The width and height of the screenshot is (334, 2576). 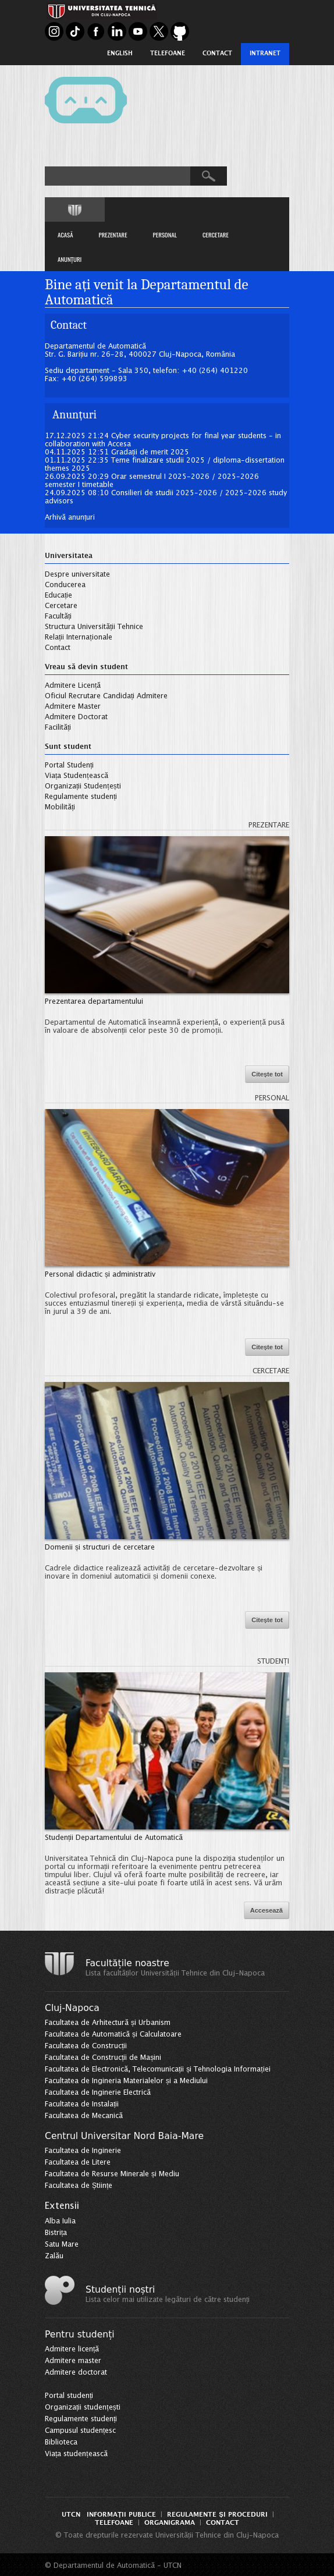 What do you see at coordinates (58, 616) in the screenshot?
I see `Facultăți` at bounding box center [58, 616].